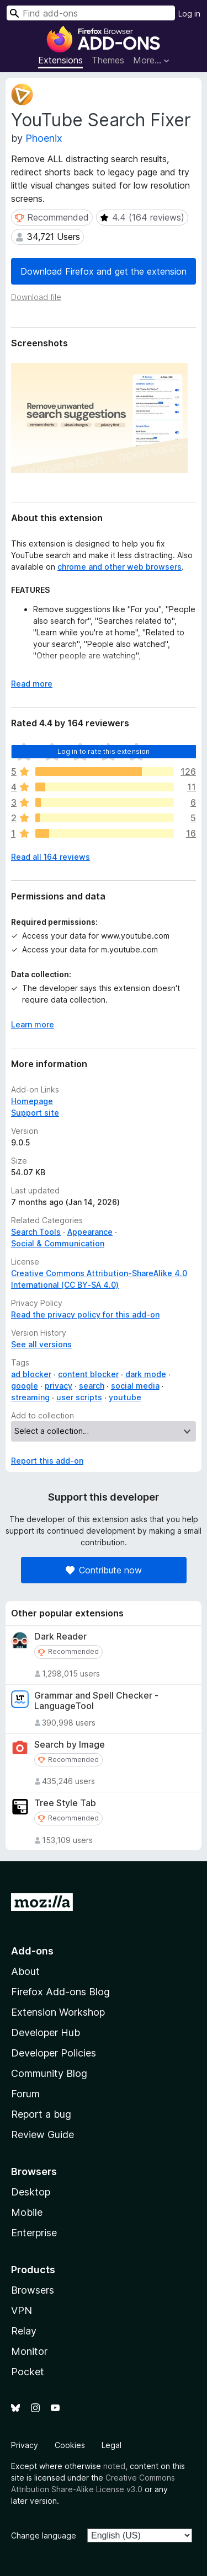  What do you see at coordinates (36, 297) in the screenshot?
I see `Download file` at bounding box center [36, 297].